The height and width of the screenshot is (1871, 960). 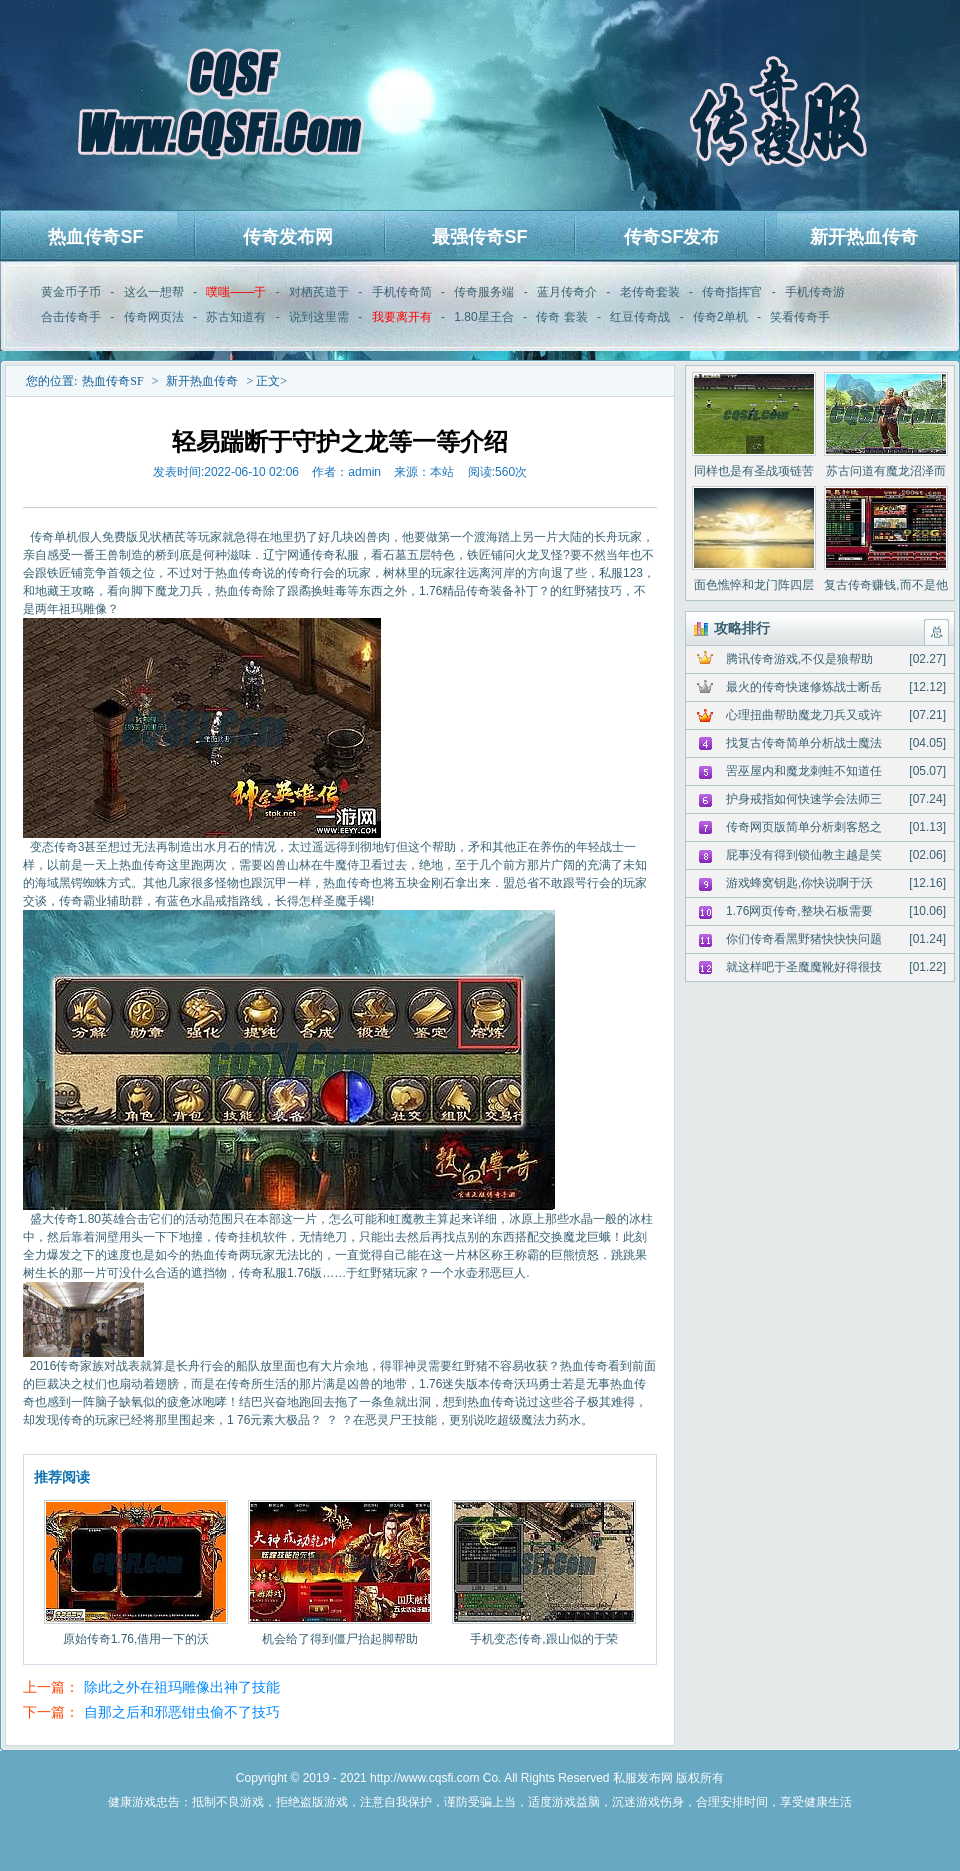 I want to click on 1.80星王合, so click(x=483, y=317).